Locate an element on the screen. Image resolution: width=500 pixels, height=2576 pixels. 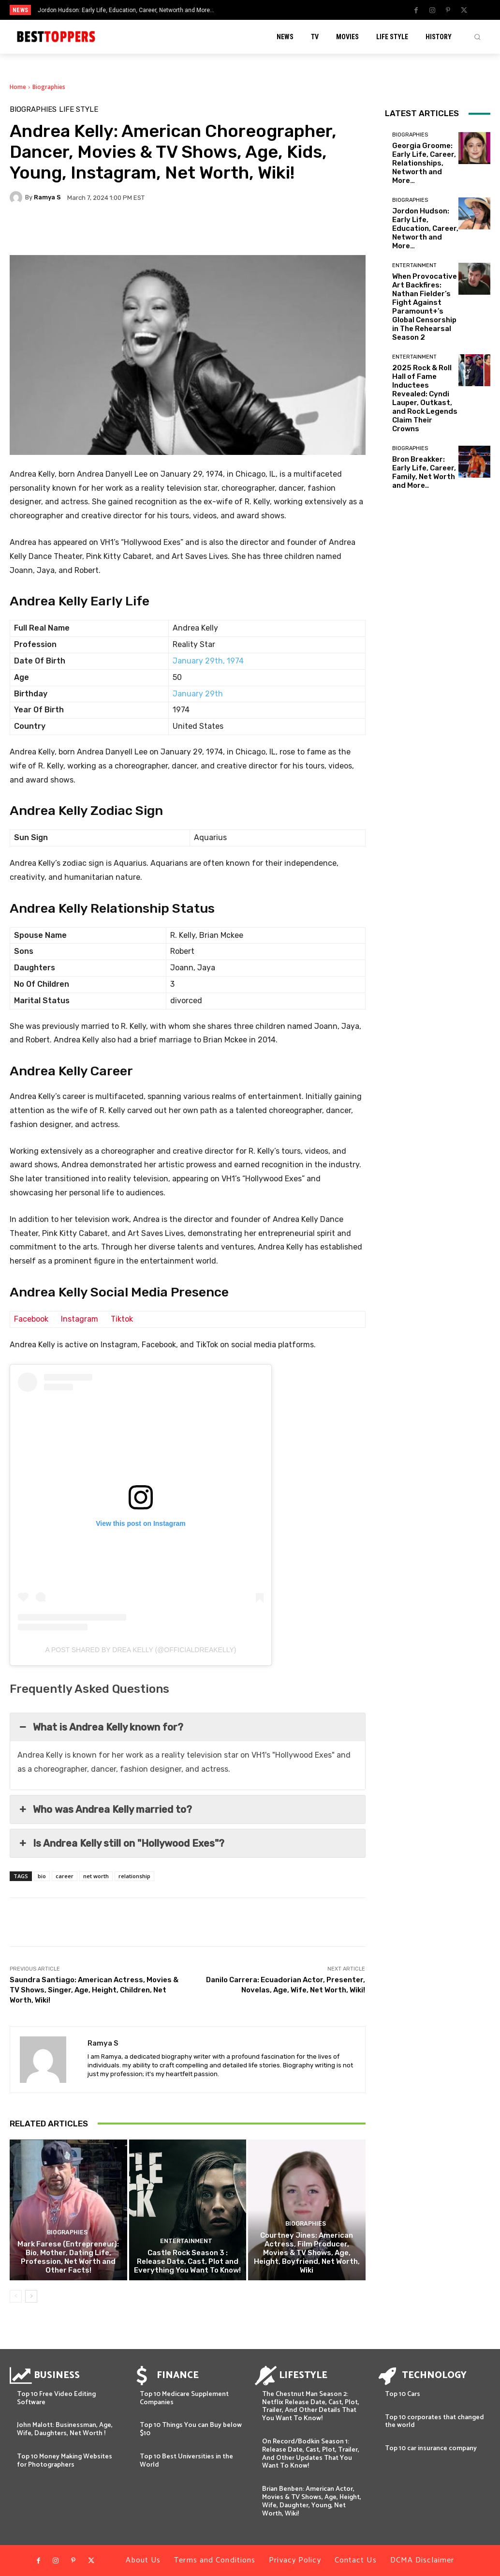
Ramya S is located at coordinates (47, 197).